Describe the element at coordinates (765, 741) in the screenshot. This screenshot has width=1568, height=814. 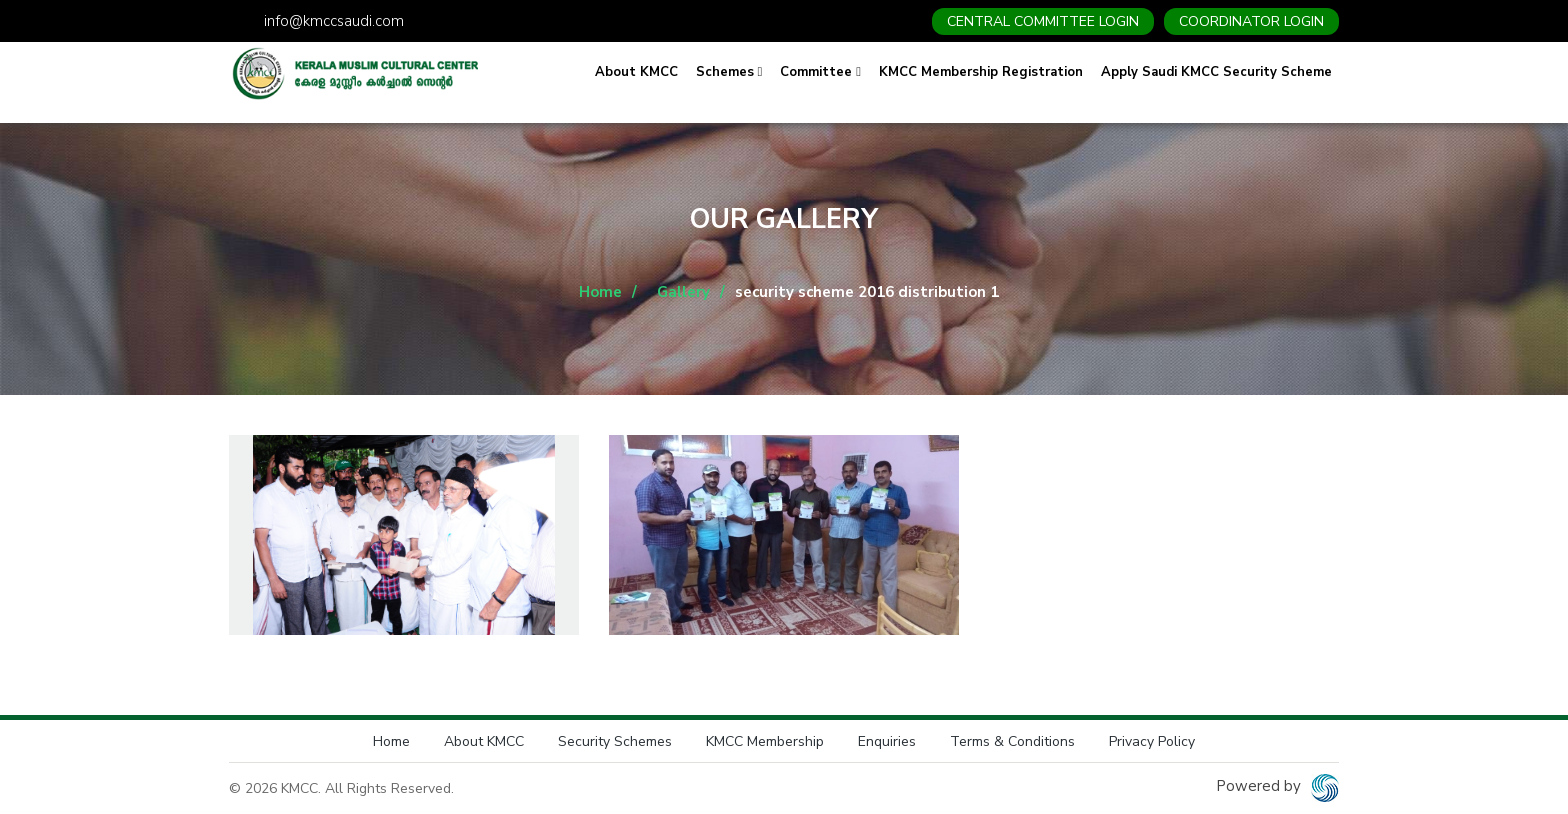
I see `KMCC Membership` at that location.